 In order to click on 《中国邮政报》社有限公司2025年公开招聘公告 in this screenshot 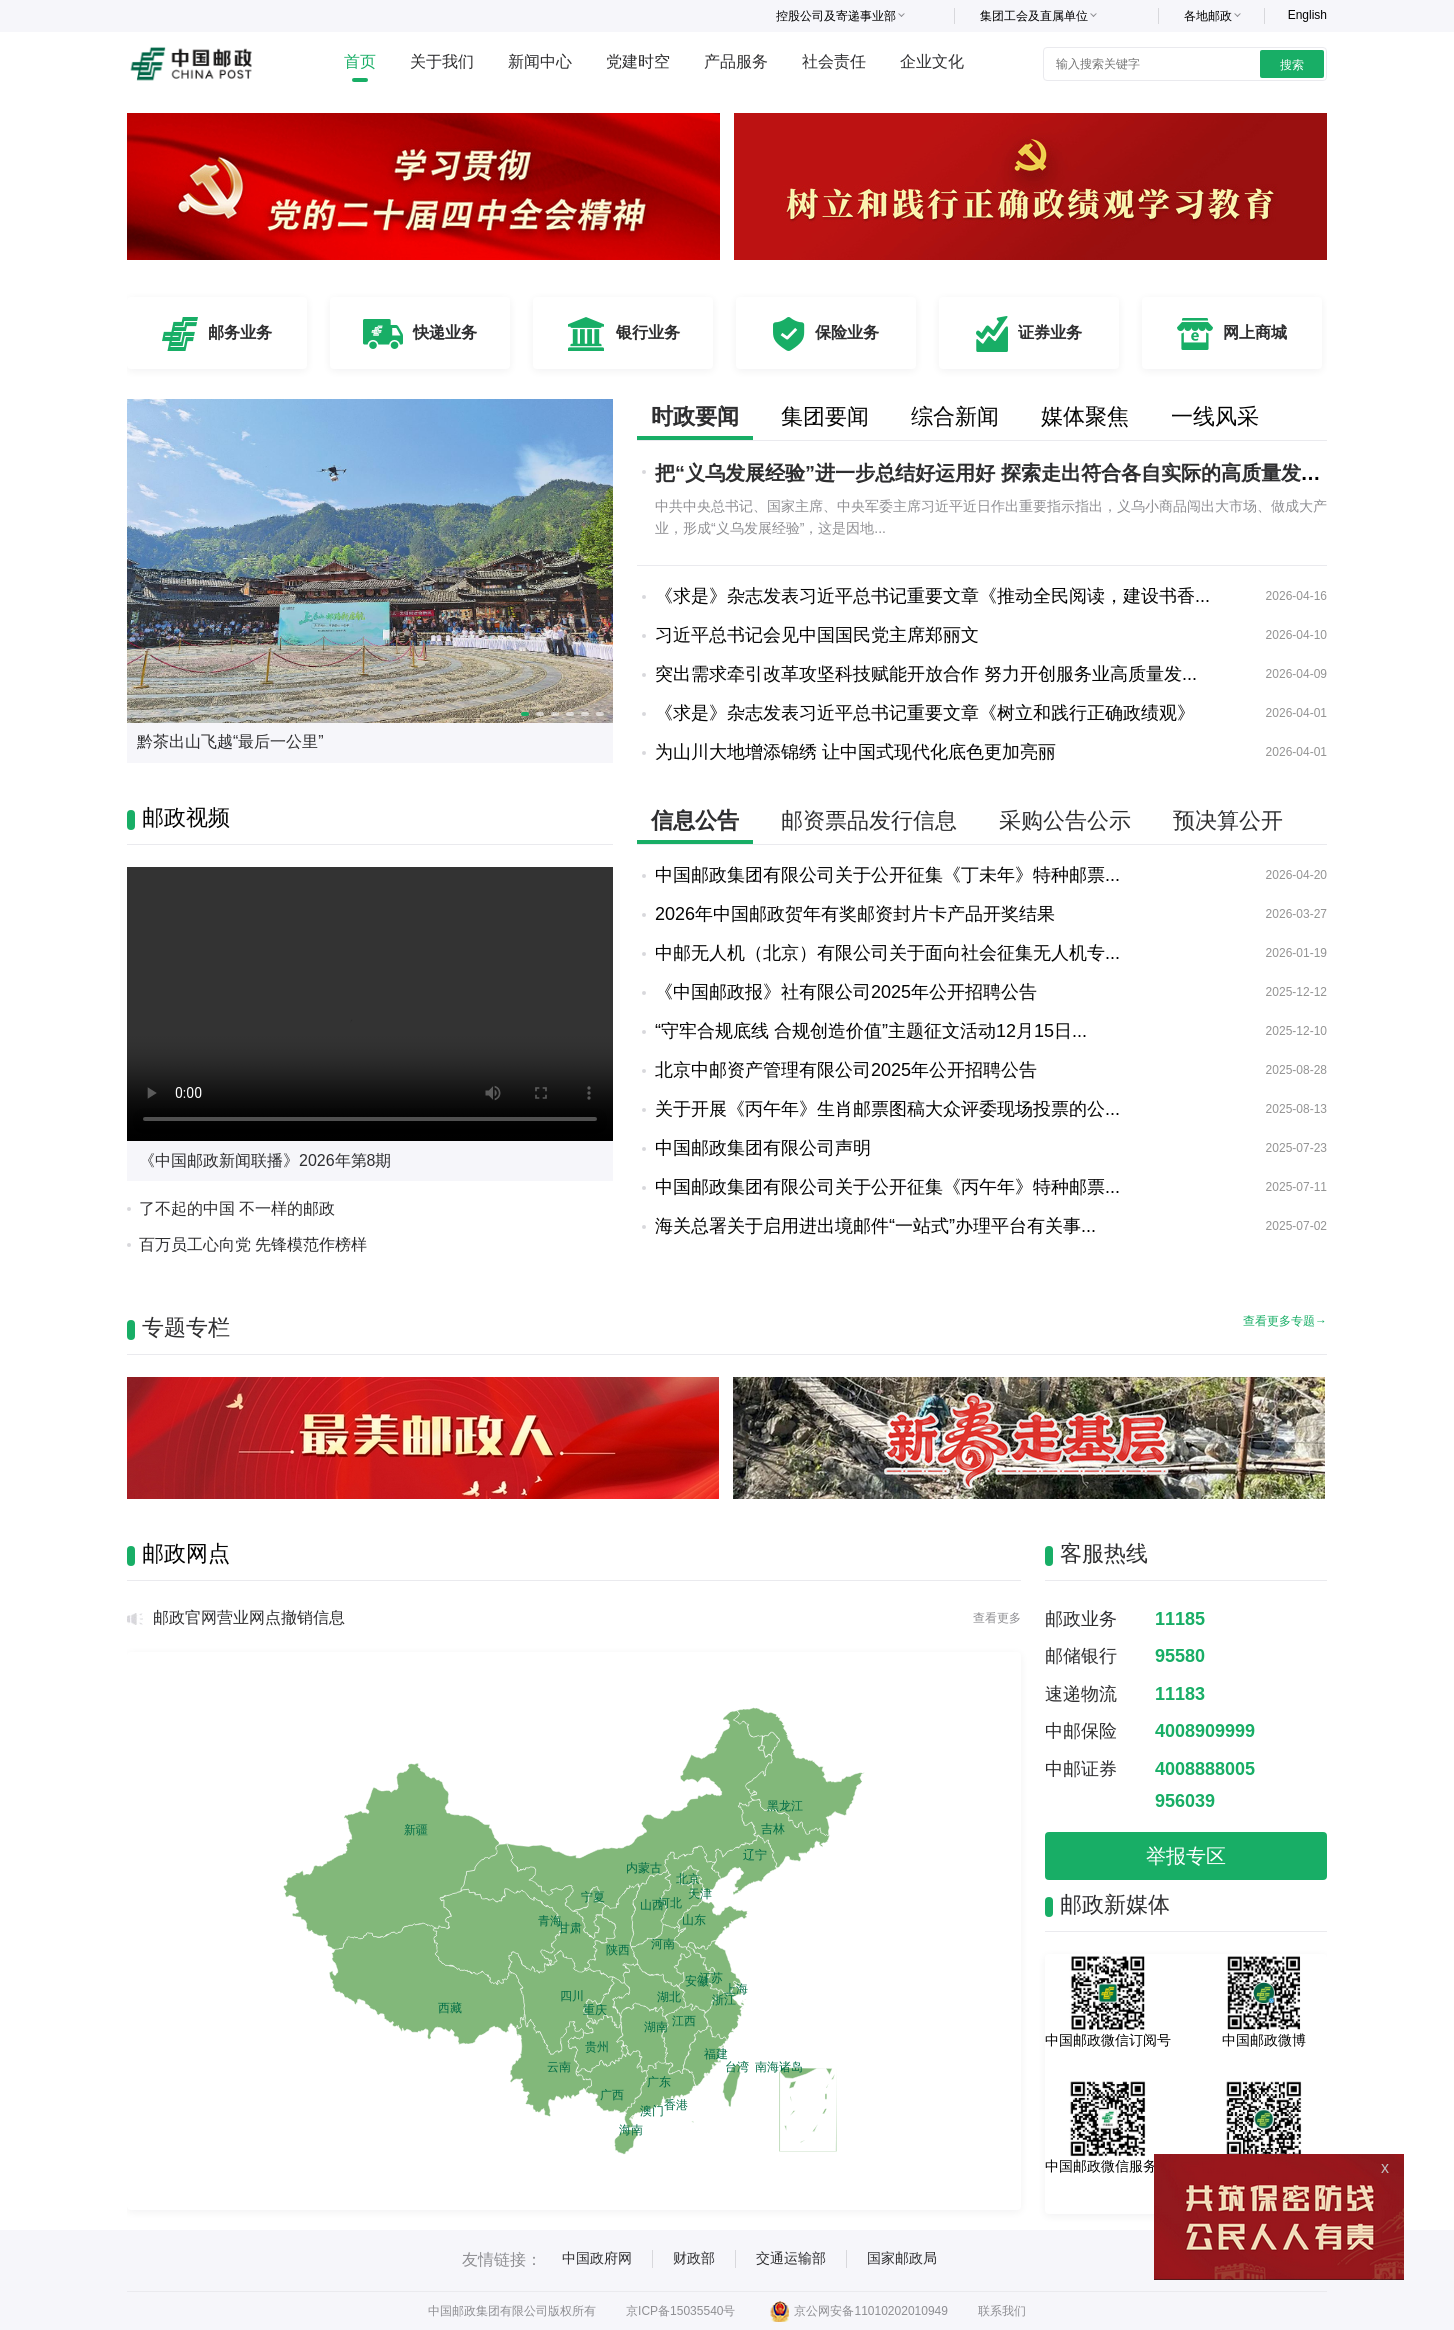, I will do `click(846, 992)`.